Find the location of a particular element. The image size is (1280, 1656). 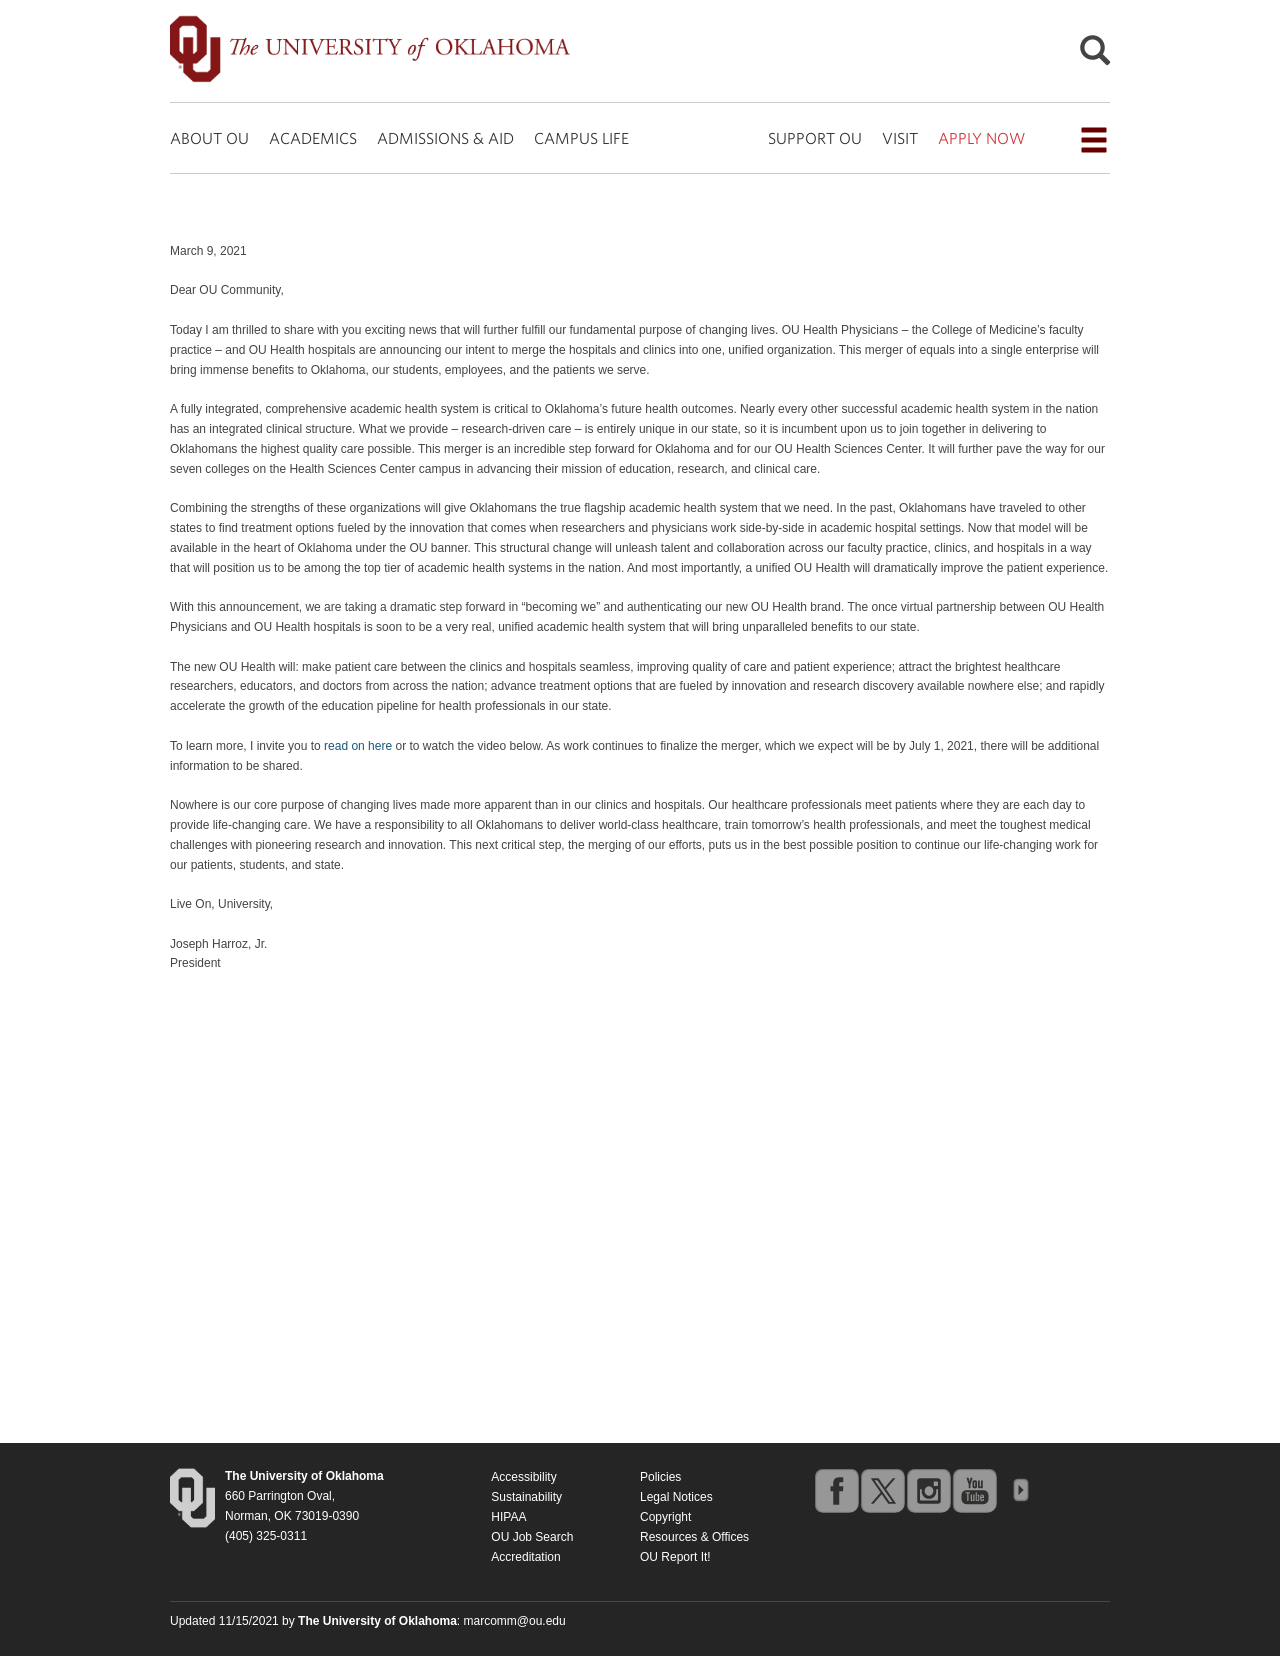

APPLY NOW is located at coordinates (981, 138).